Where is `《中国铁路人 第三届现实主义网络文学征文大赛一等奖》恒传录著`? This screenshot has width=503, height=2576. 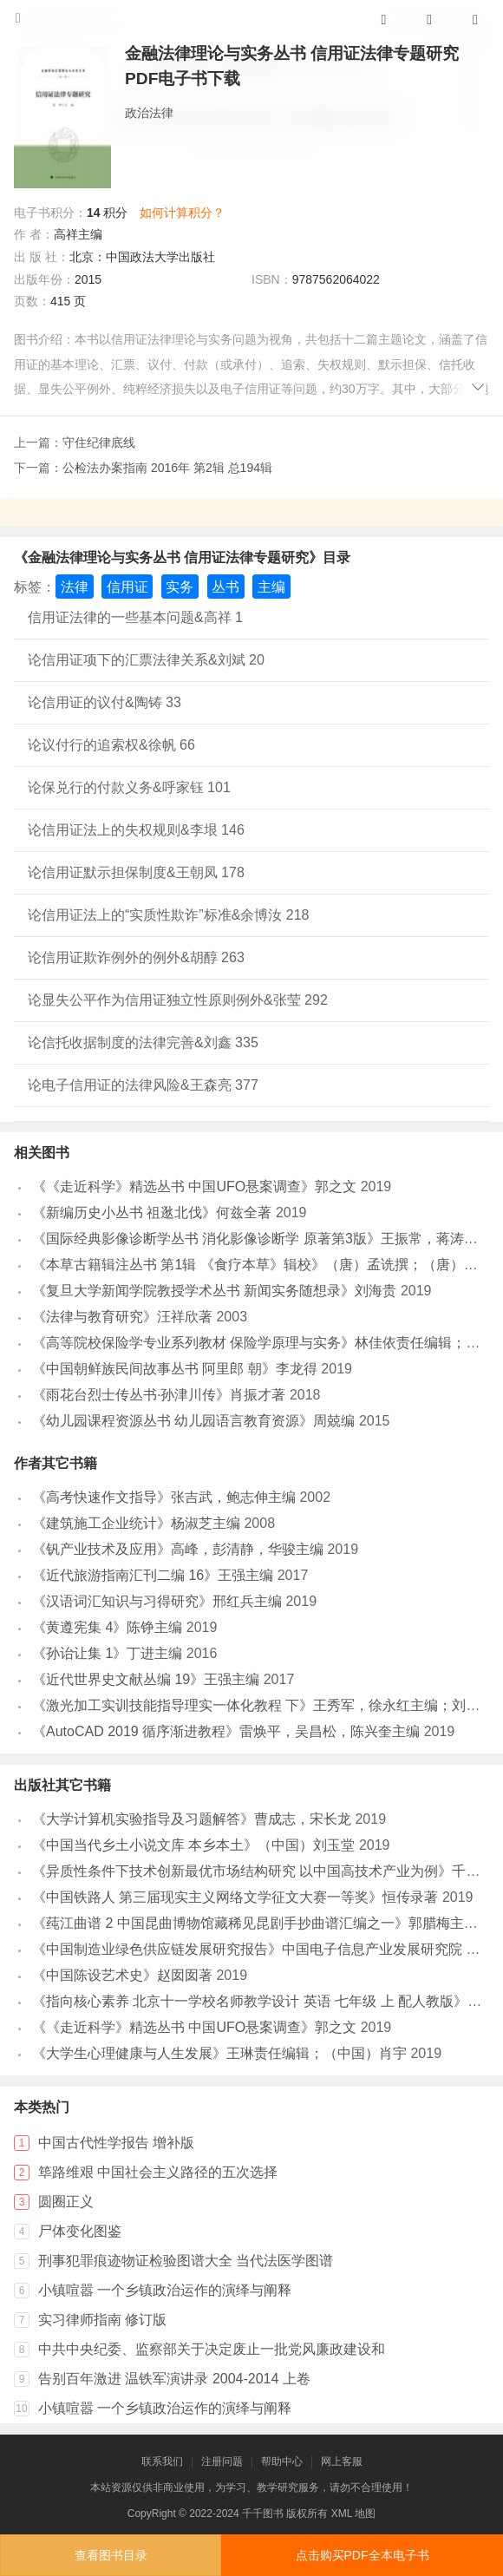
《中国铁路人 第三届现实主义网络文学征文大赛一等奖》恒传录著 is located at coordinates (235, 1897).